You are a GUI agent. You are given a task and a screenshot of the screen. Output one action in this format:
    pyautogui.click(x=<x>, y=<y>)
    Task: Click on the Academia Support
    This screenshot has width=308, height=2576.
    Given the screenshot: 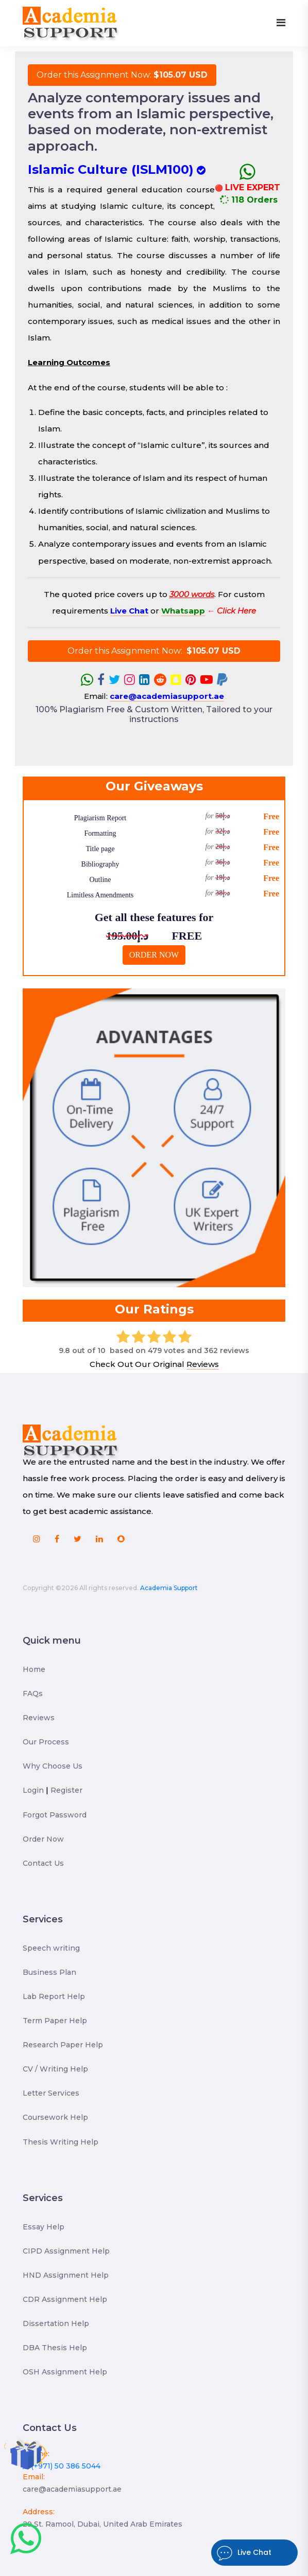 What is the action you would take?
    pyautogui.click(x=169, y=1588)
    